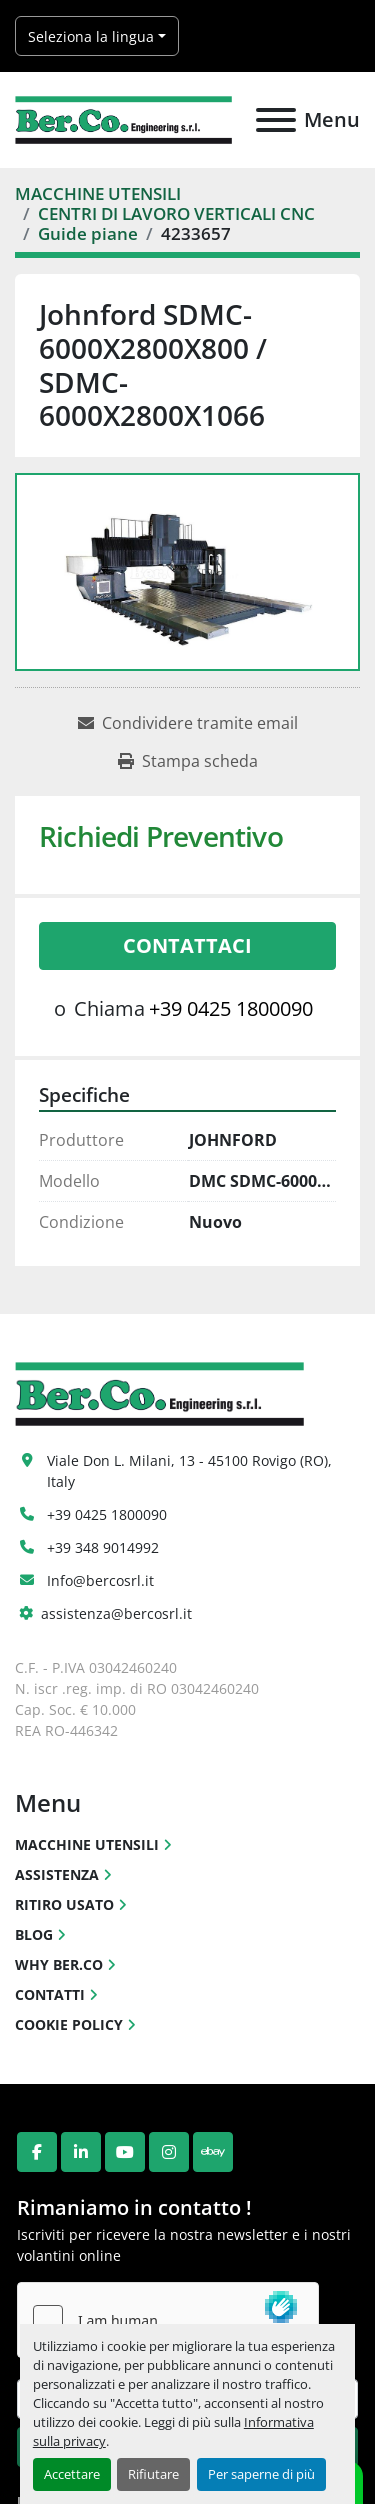 This screenshot has width=375, height=2504. Describe the element at coordinates (69, 2024) in the screenshot. I see `COOKIE POLICY` at that location.